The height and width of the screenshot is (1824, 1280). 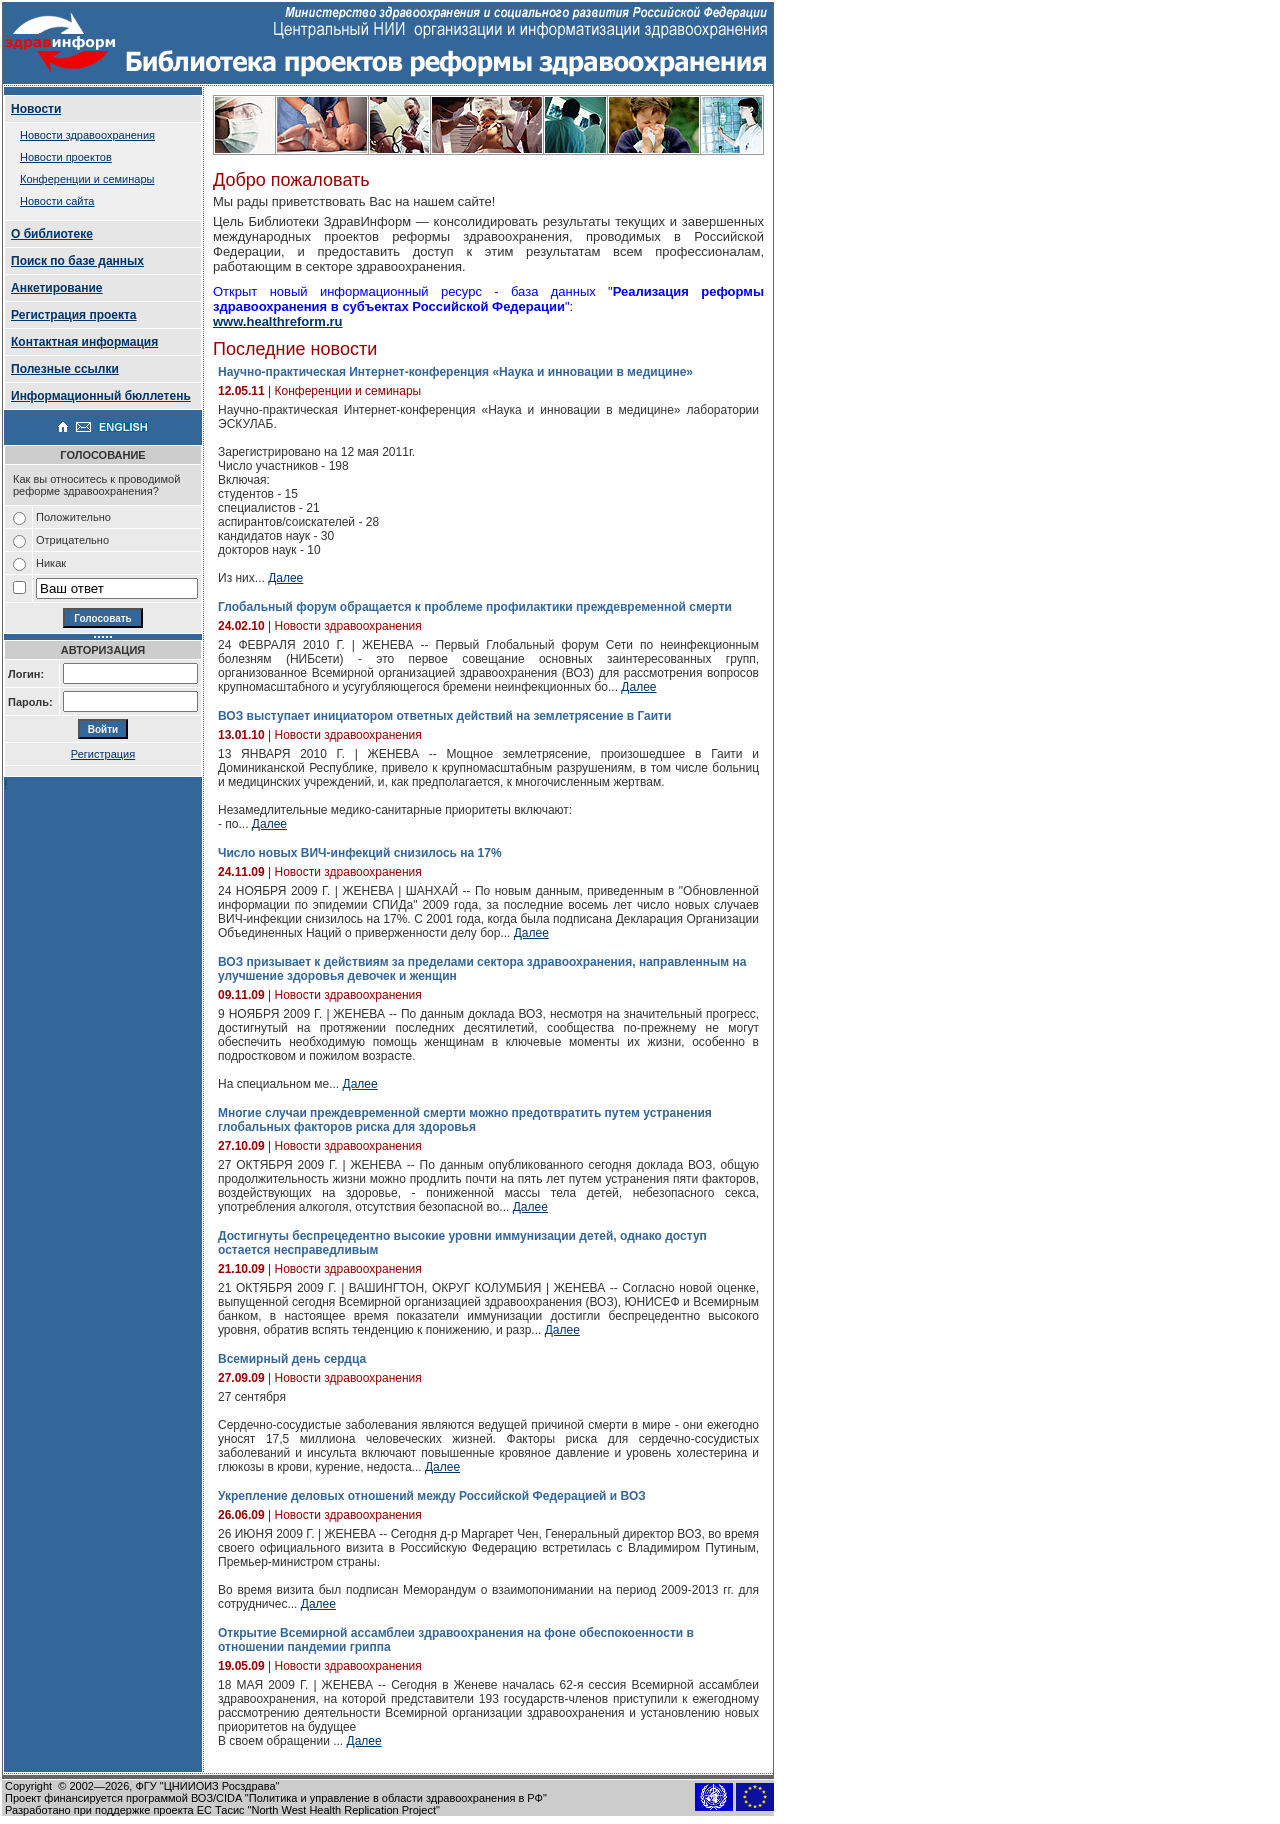 What do you see at coordinates (65, 369) in the screenshot?
I see `Полезные ссылки` at bounding box center [65, 369].